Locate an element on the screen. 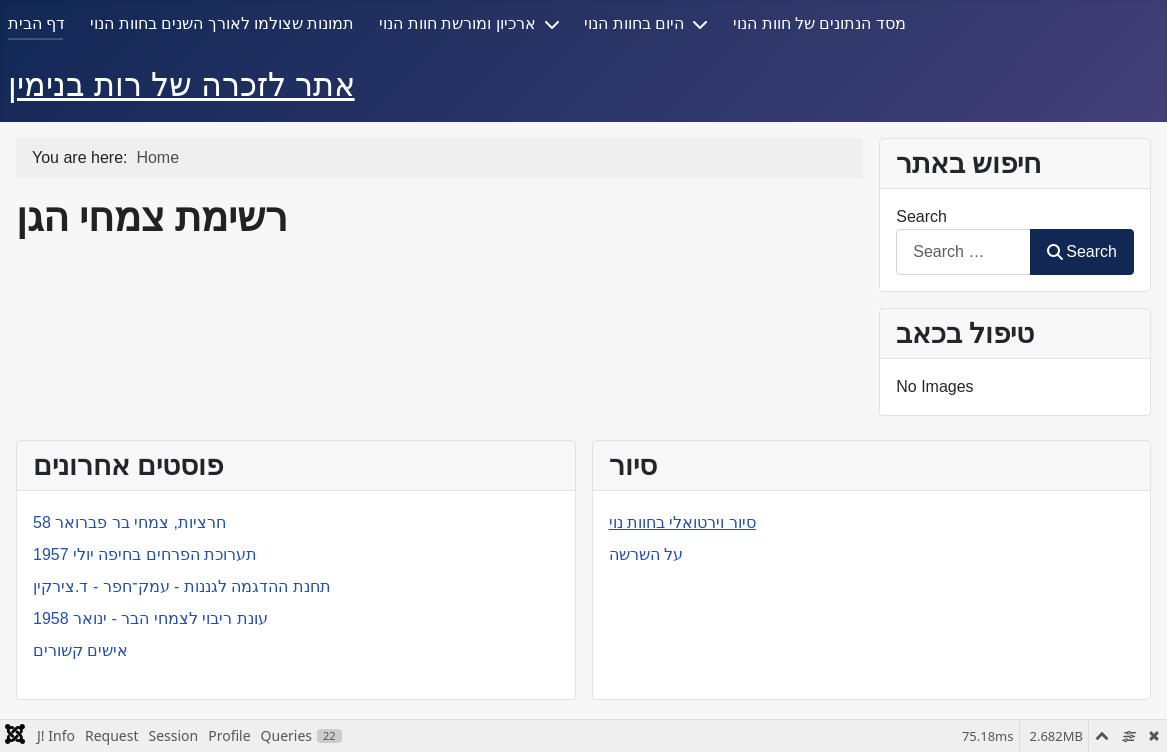 The height and width of the screenshot is (752, 1167). מסד הנתונים של חוות הנוי is located at coordinates (819, 23).